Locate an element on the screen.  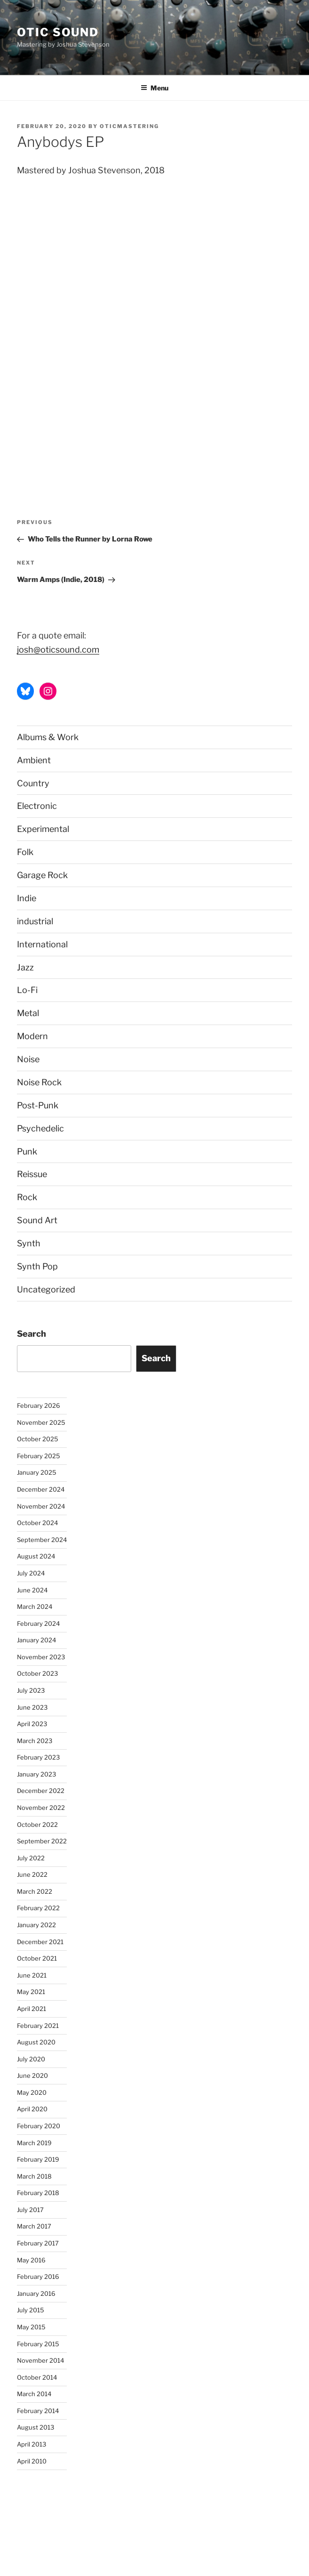
July 2015 is located at coordinates (30, 2310).